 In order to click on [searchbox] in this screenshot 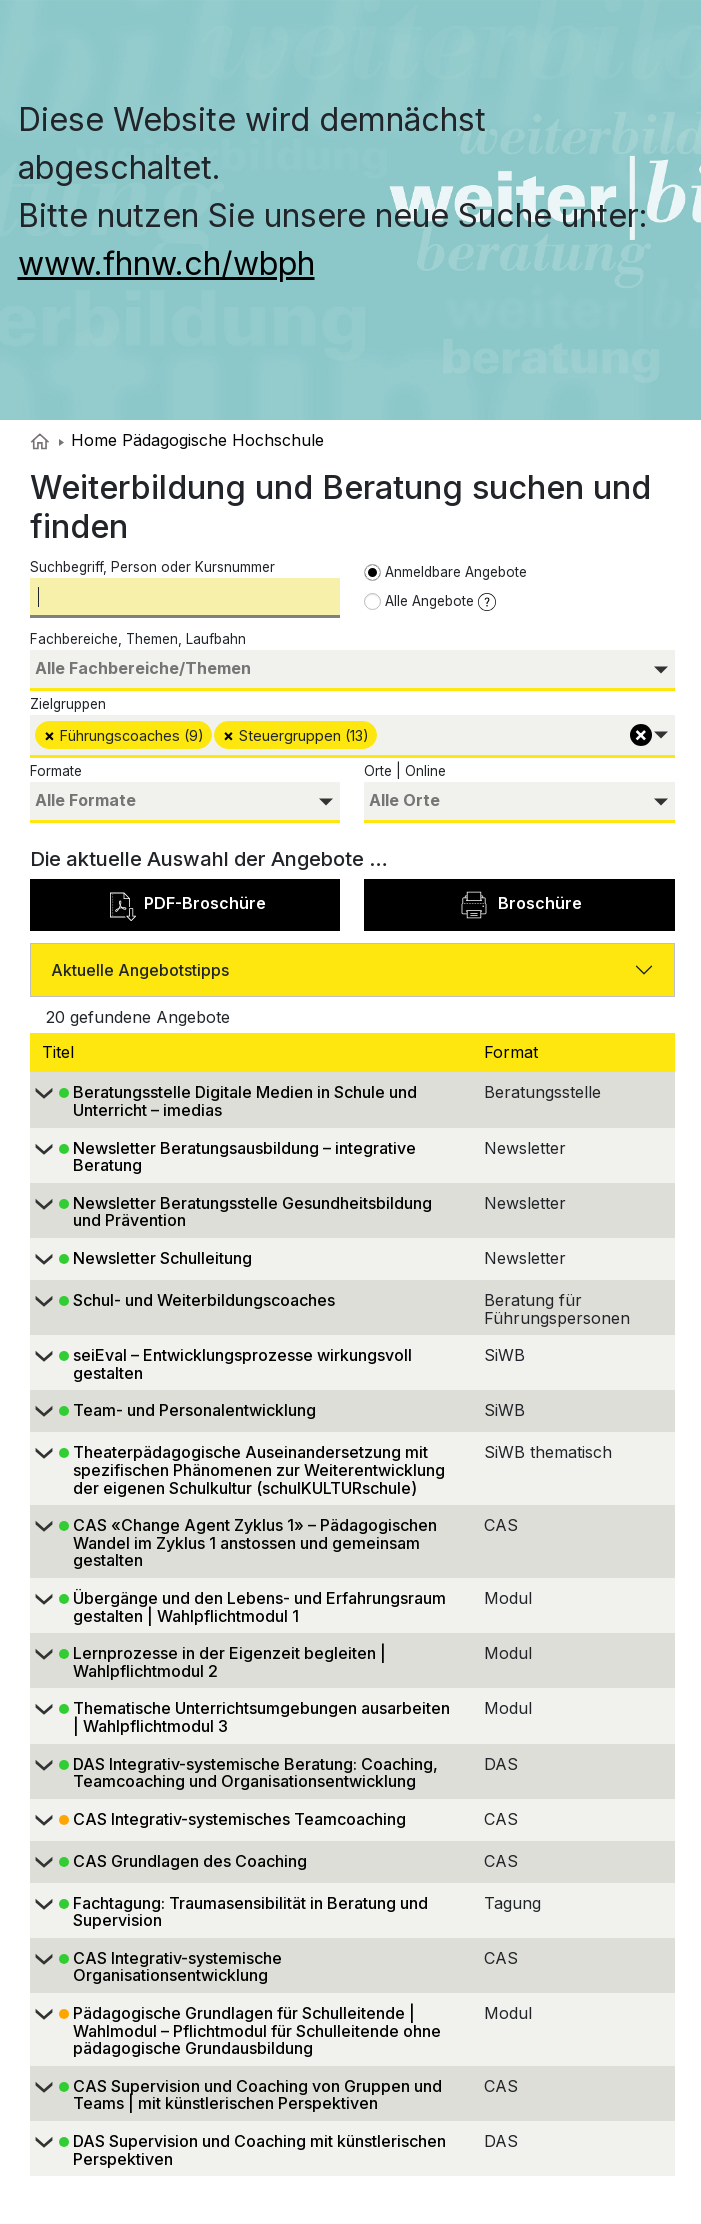, I will do `click(352, 668)`.